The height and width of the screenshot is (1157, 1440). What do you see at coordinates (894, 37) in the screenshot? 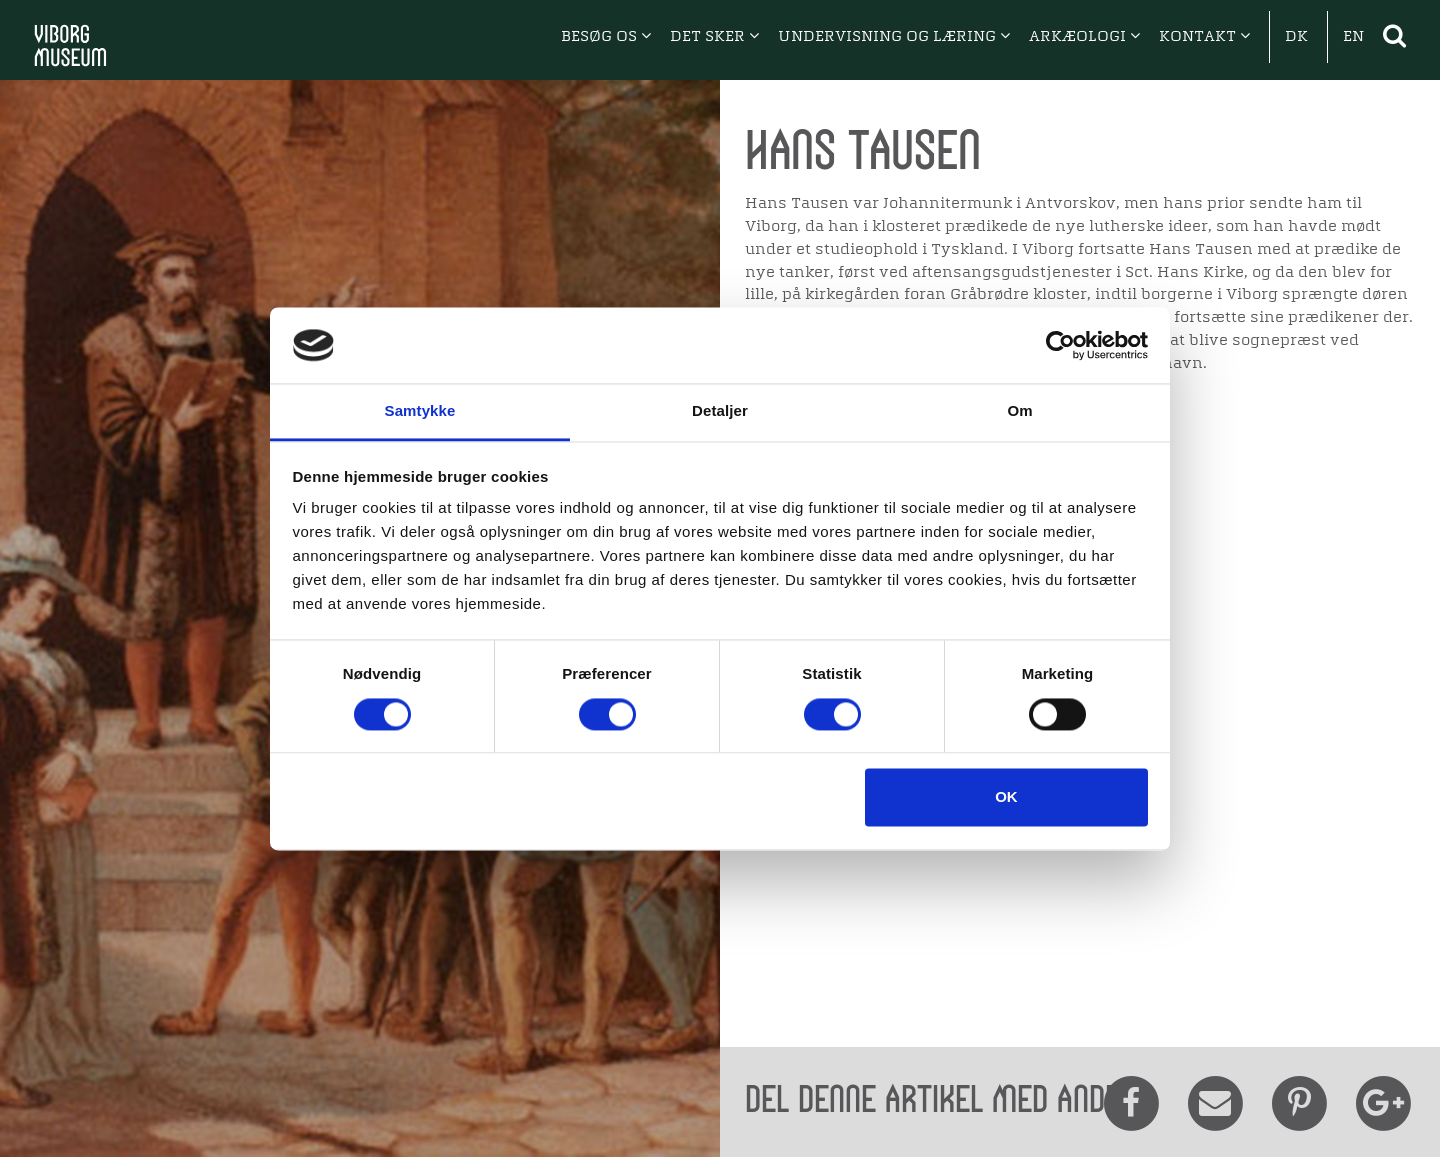
I see `UNDERVISNING OG LÆRING` at bounding box center [894, 37].